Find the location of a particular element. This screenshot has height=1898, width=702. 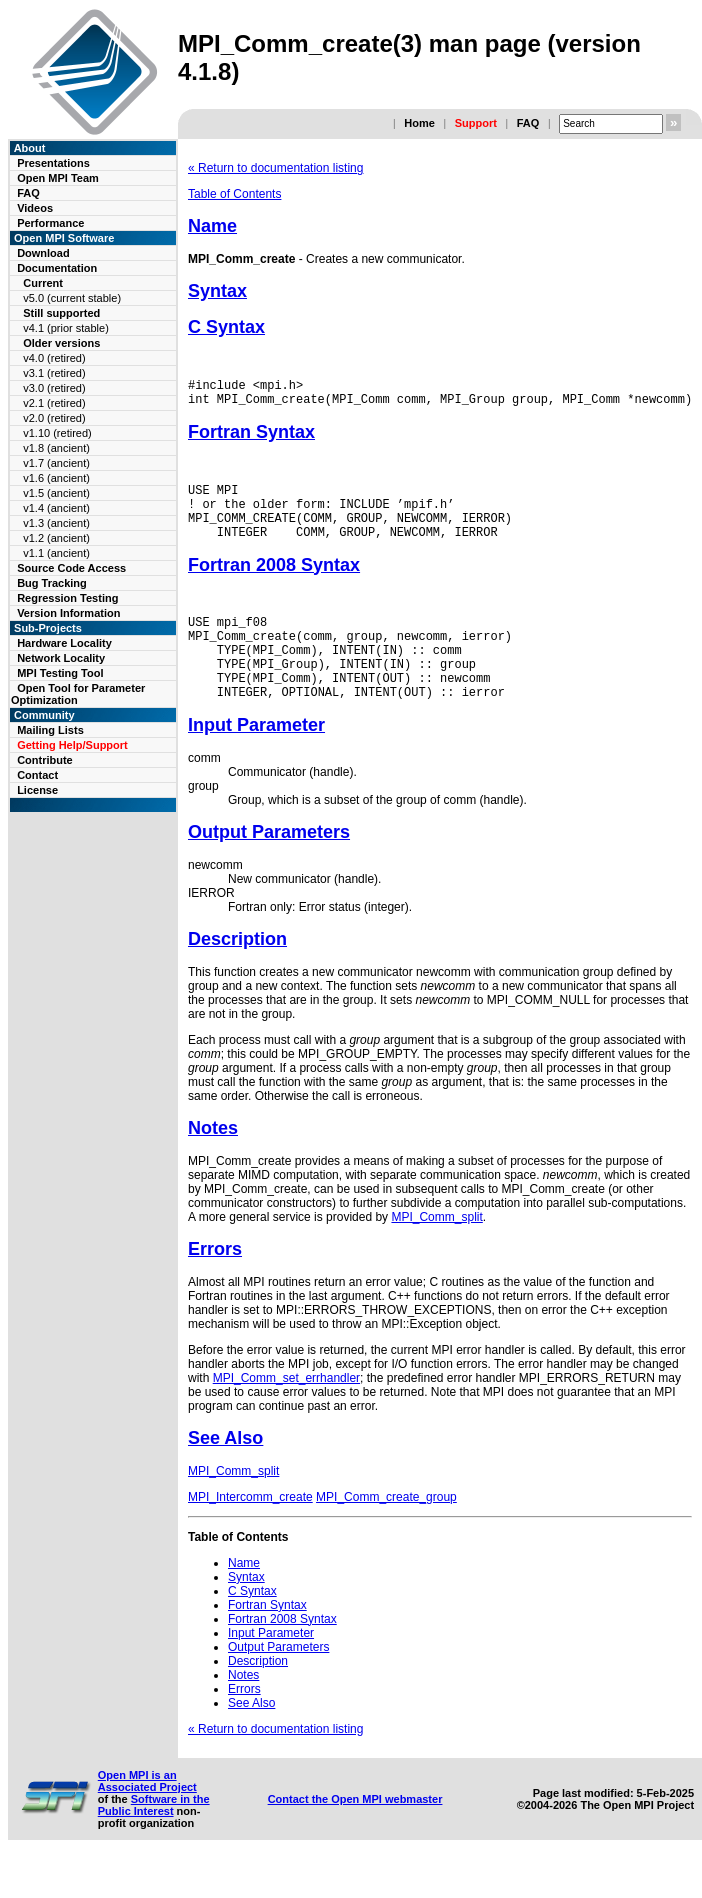

Mailing Lists is located at coordinates (50, 730).